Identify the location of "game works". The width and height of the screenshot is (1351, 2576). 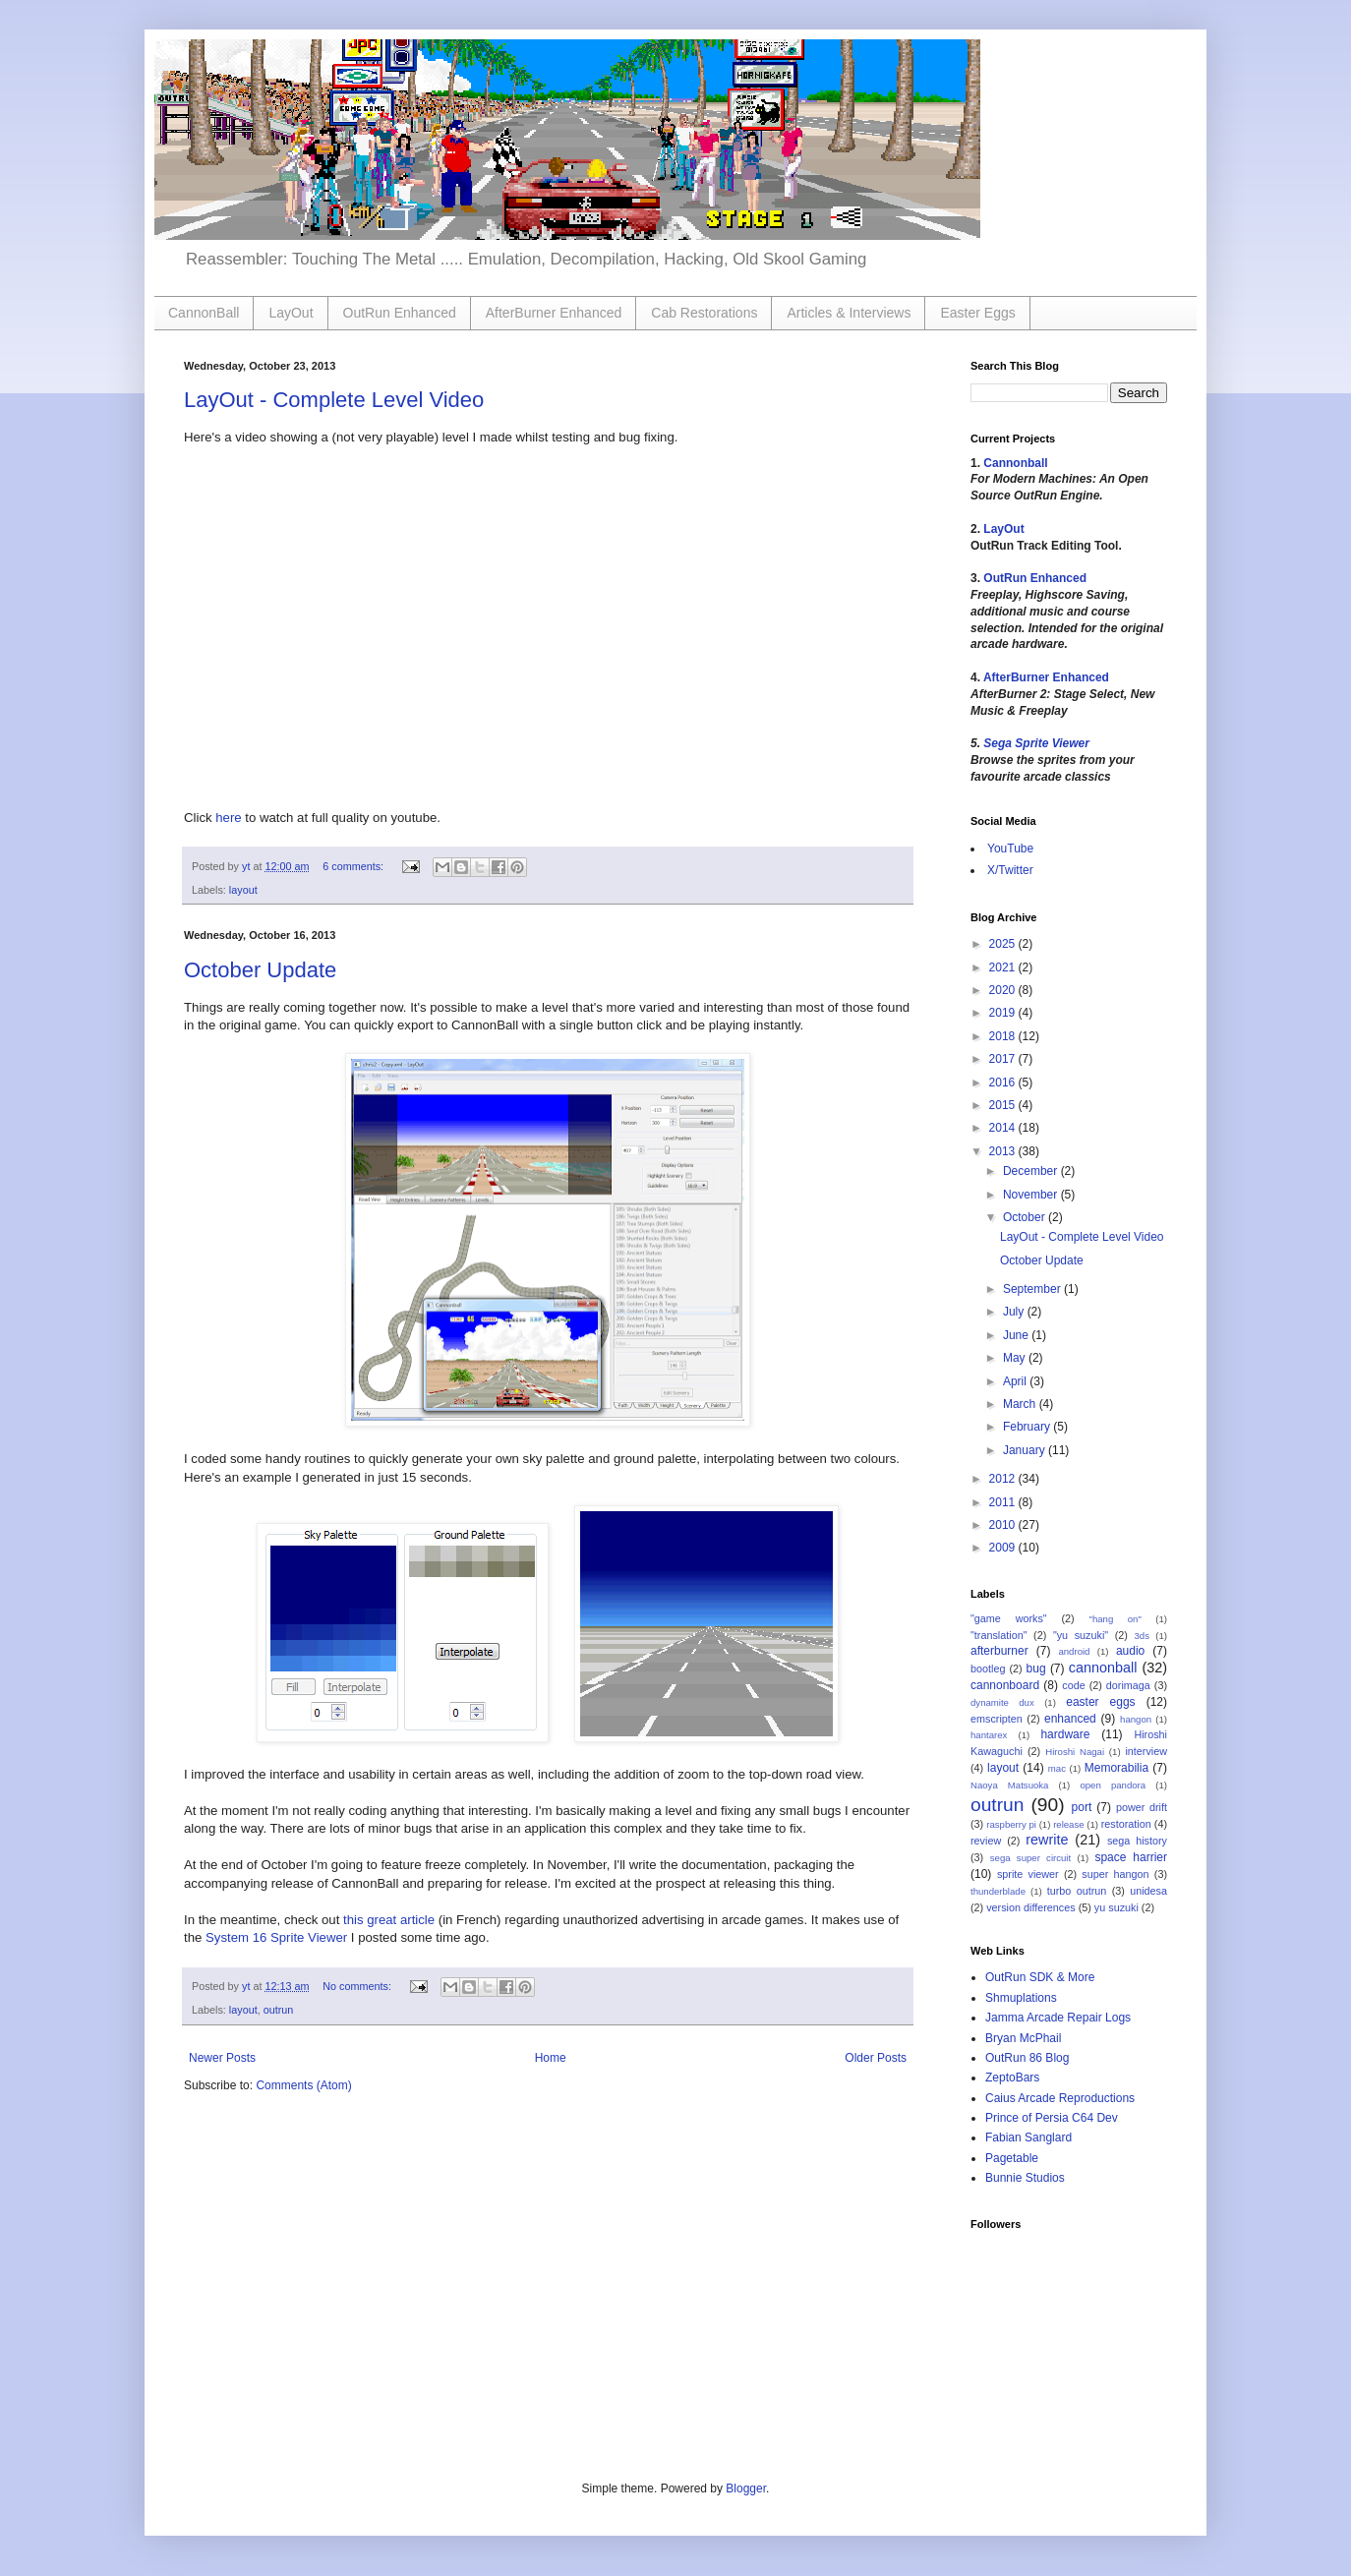
(1008, 1618).